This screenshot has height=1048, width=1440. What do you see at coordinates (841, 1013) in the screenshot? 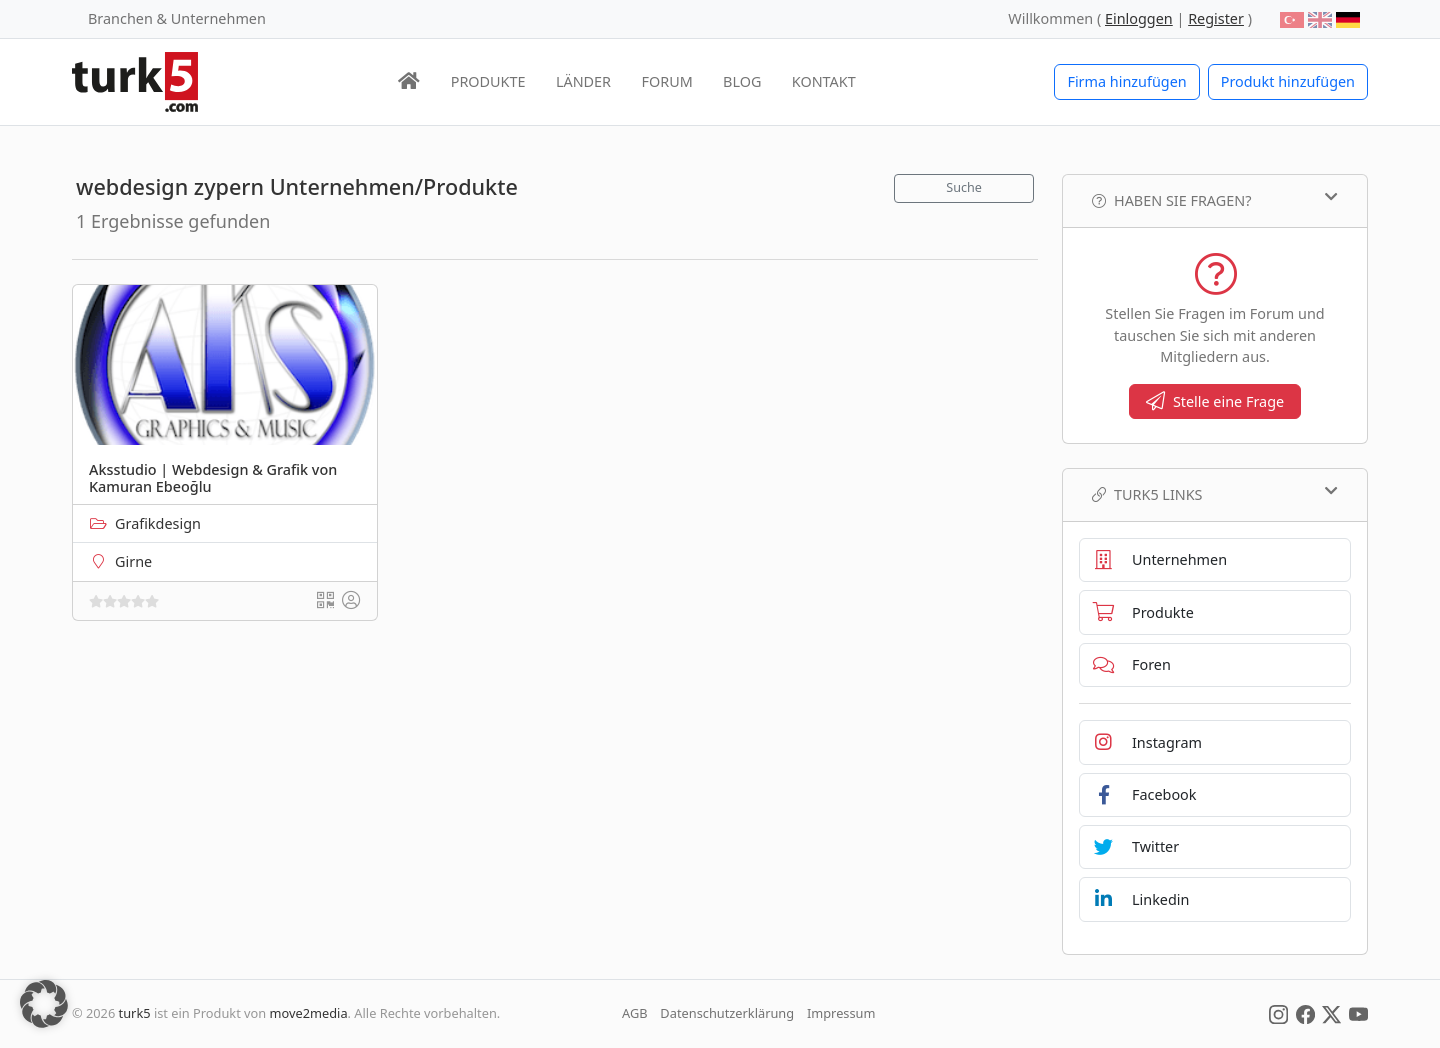
I see `Impressum` at bounding box center [841, 1013].